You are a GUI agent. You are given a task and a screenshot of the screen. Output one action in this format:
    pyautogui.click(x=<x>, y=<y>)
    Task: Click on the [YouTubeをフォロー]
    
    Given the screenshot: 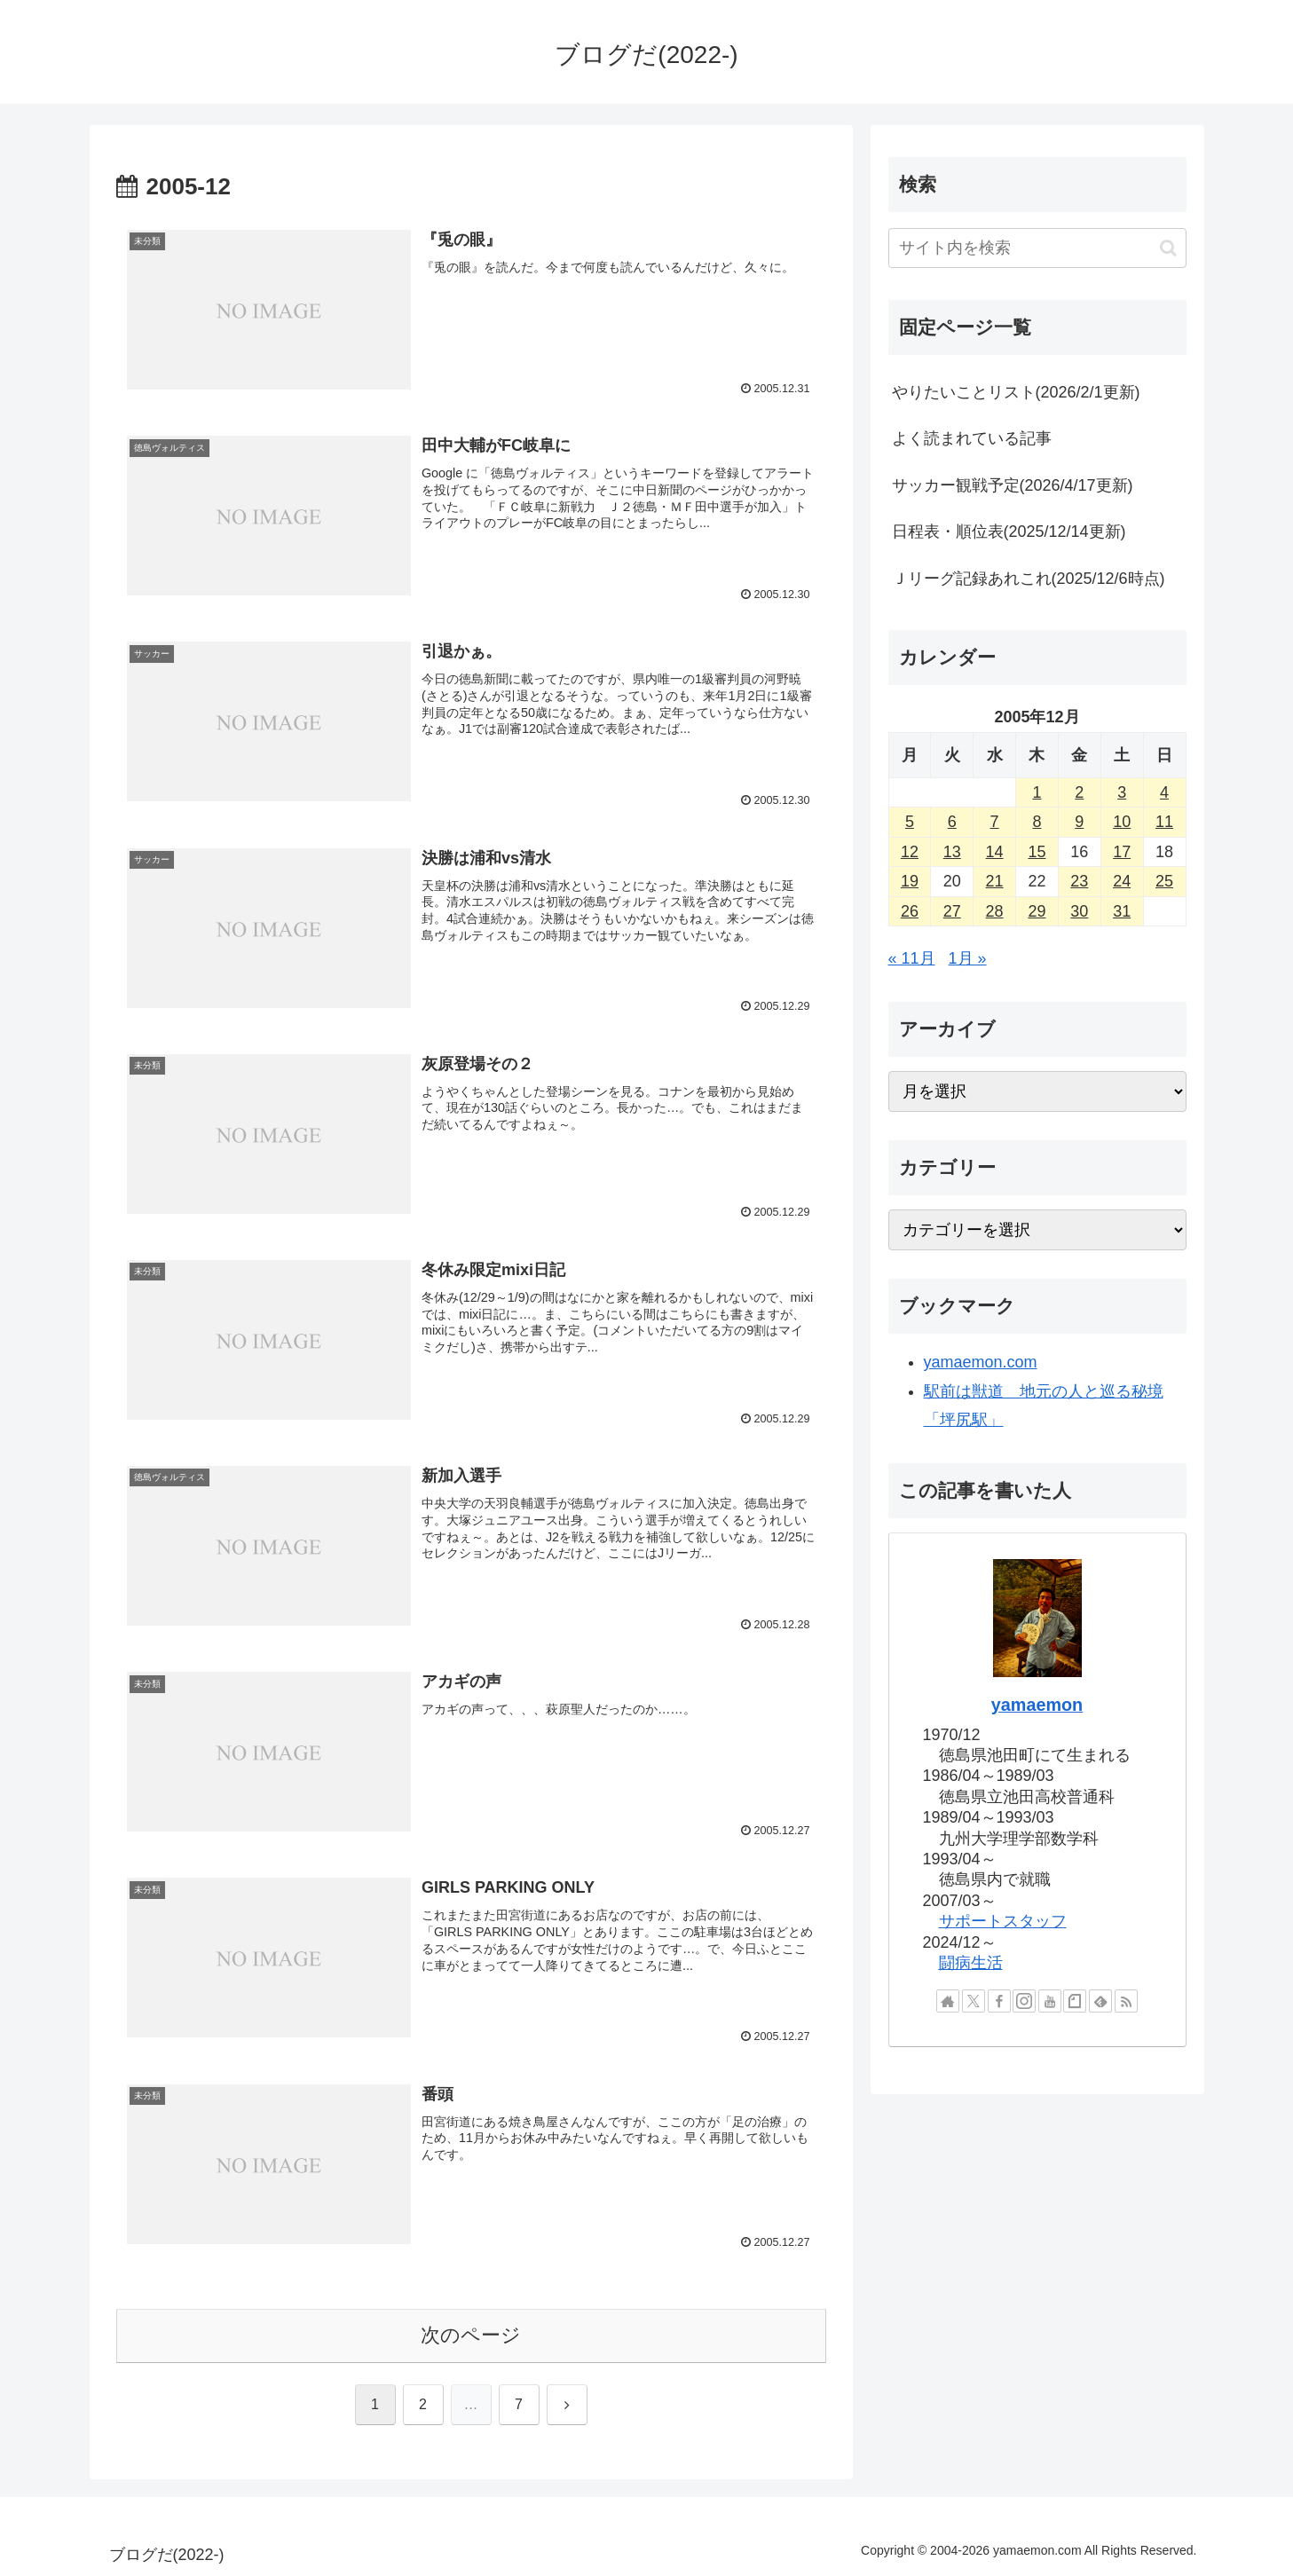 What is the action you would take?
    pyautogui.click(x=1049, y=2001)
    